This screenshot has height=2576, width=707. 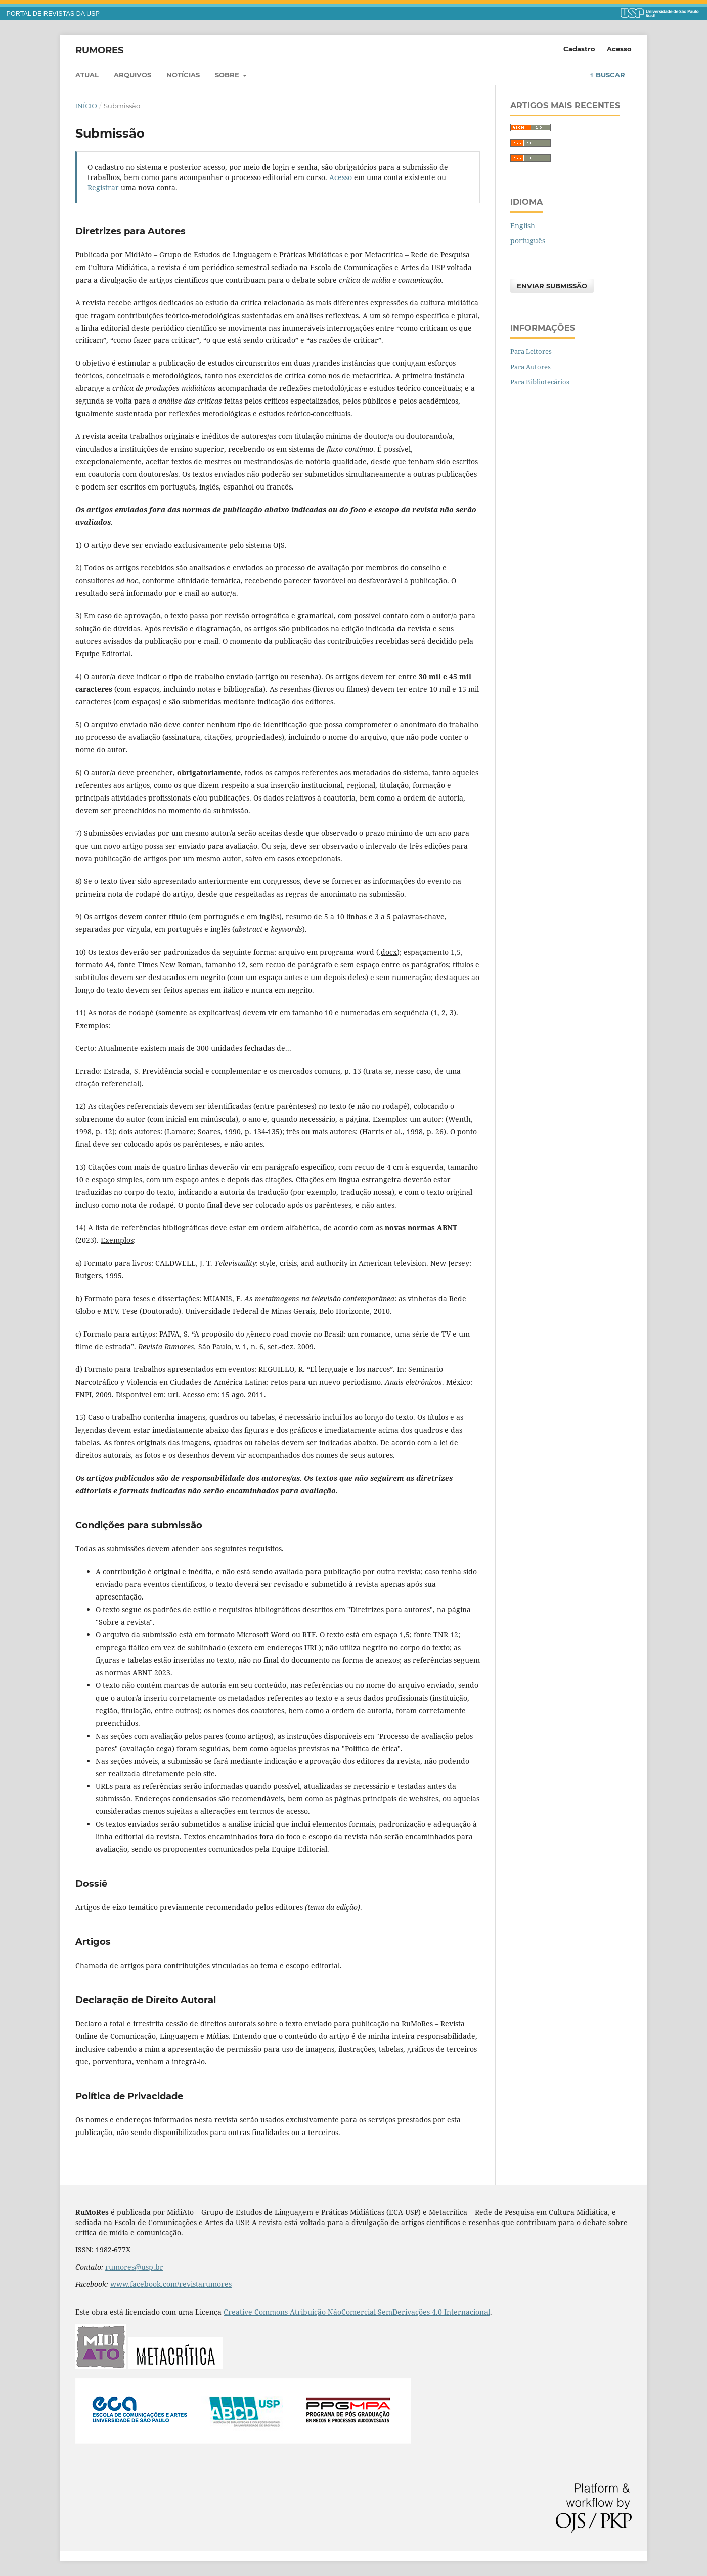 What do you see at coordinates (132, 75) in the screenshot?
I see `Arquivos` at bounding box center [132, 75].